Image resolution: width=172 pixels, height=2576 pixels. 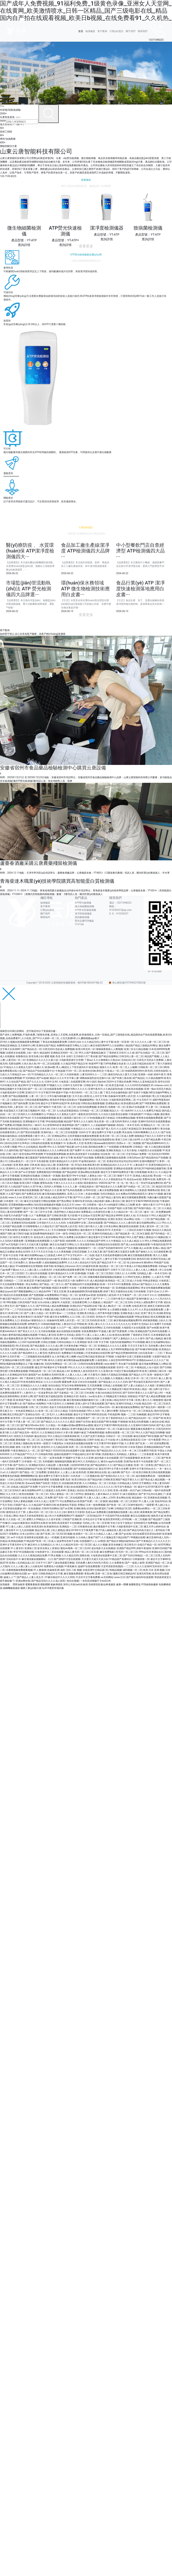 I want to click on 亚洲午夜AV久久久精品影院色戒, so click(x=105, y=1089).